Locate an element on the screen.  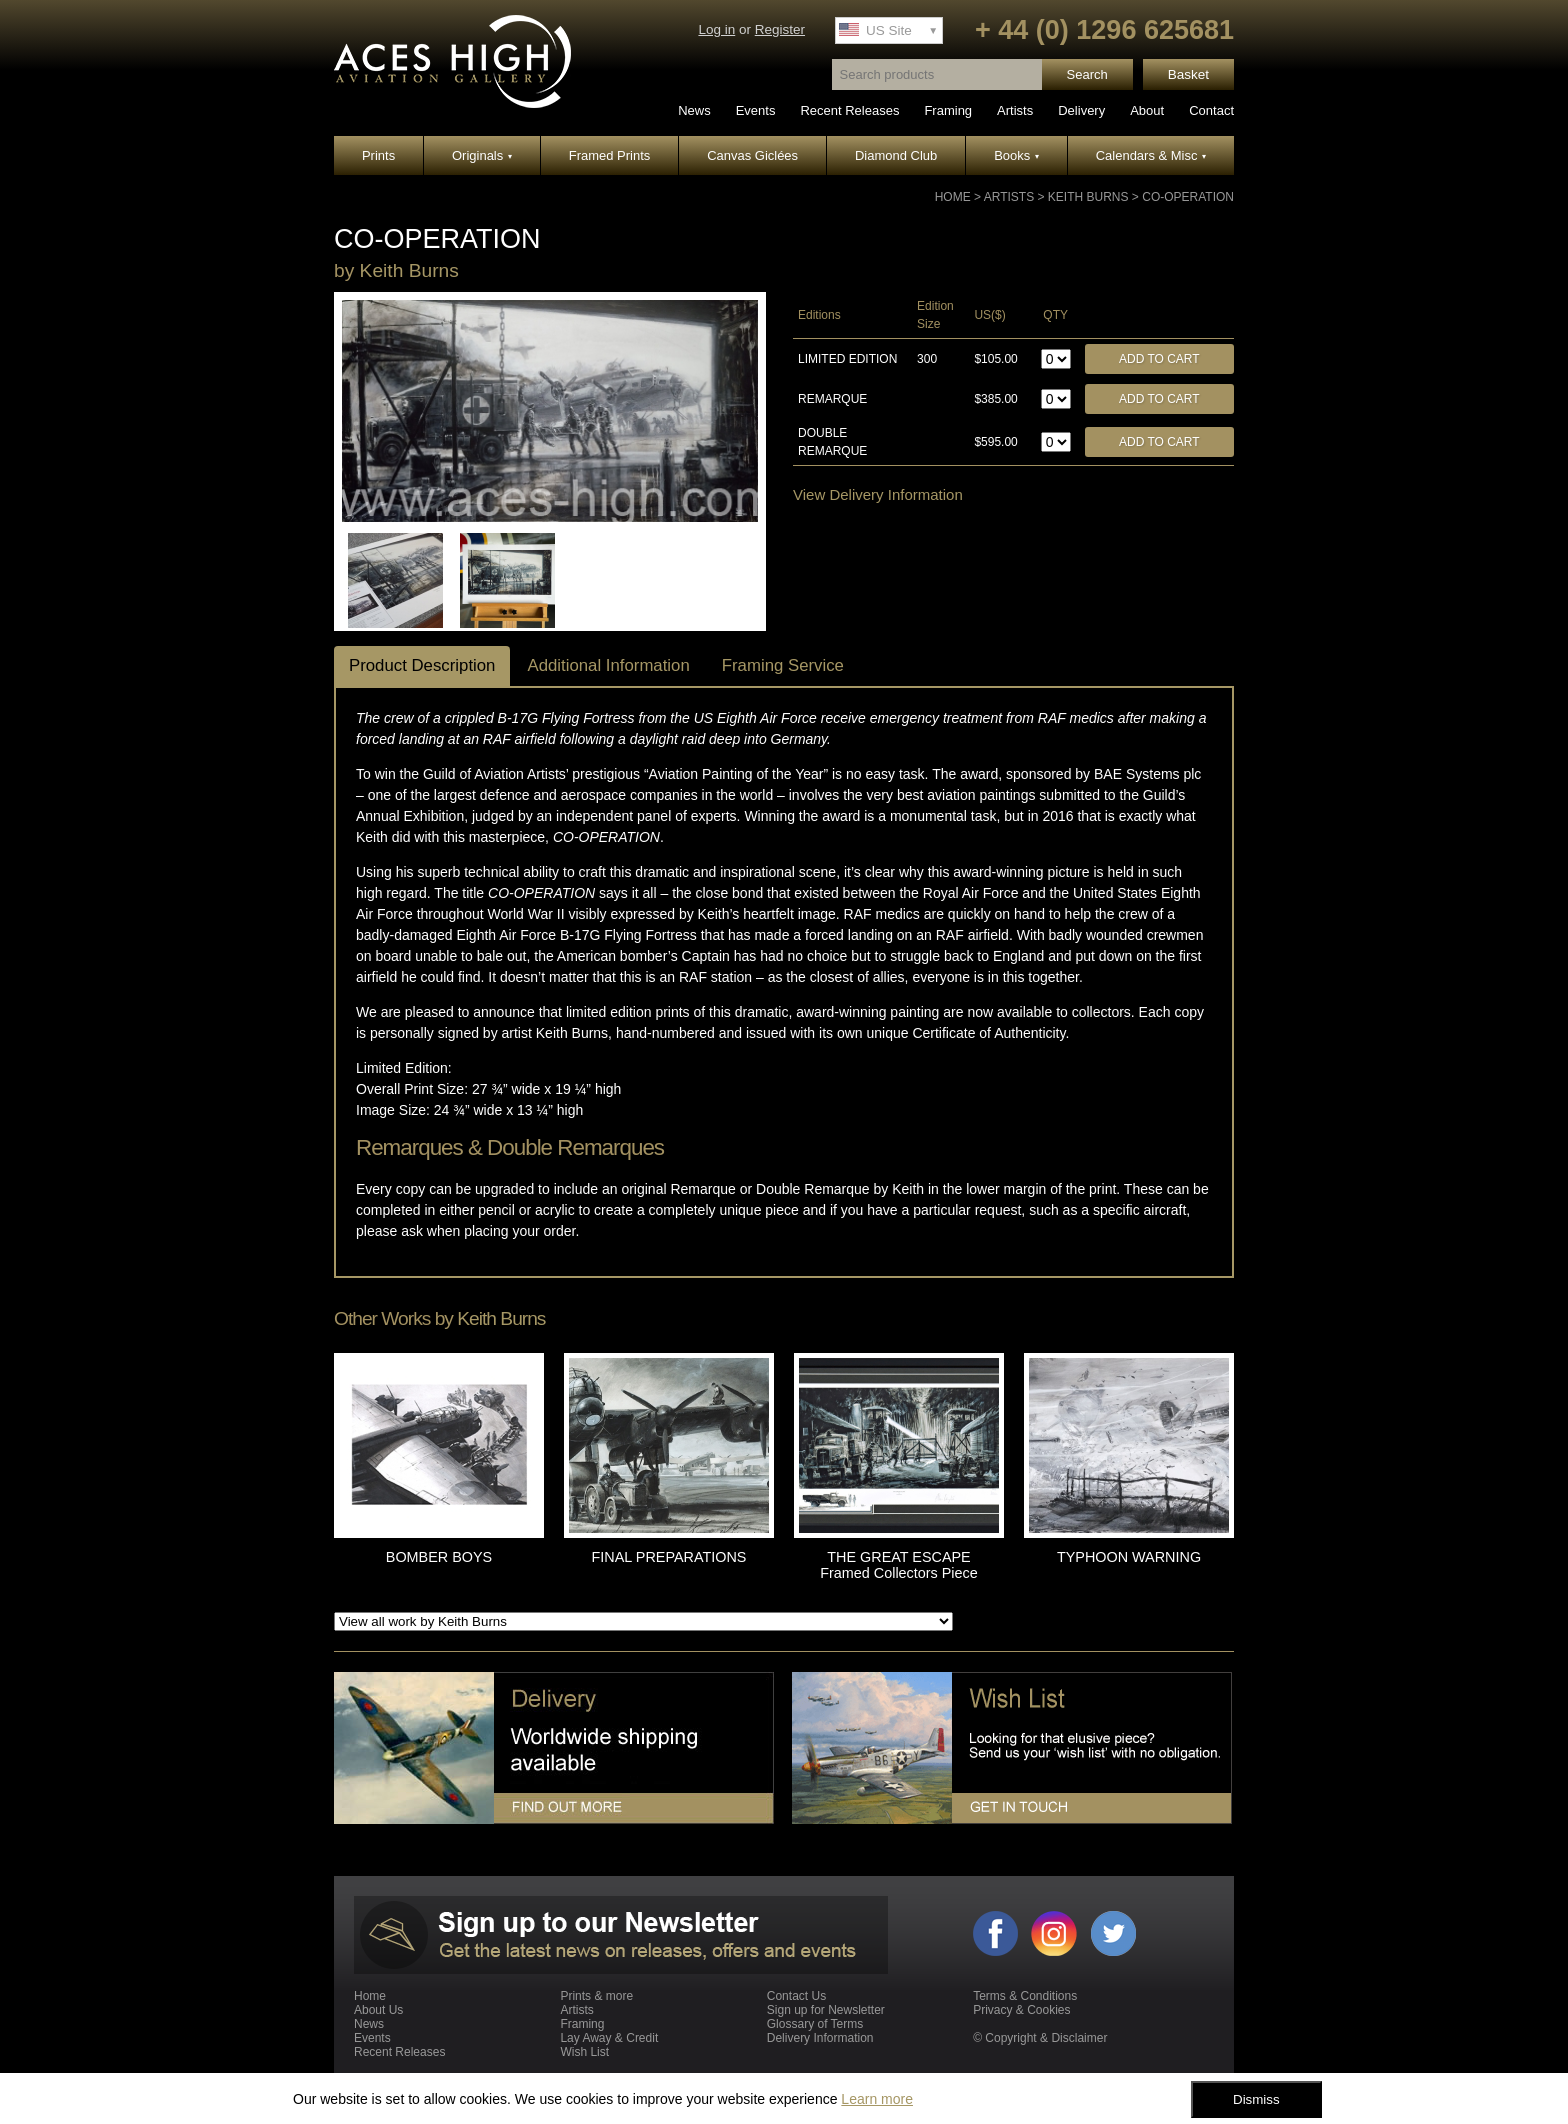
Recent Releases is located at coordinates (849, 110).